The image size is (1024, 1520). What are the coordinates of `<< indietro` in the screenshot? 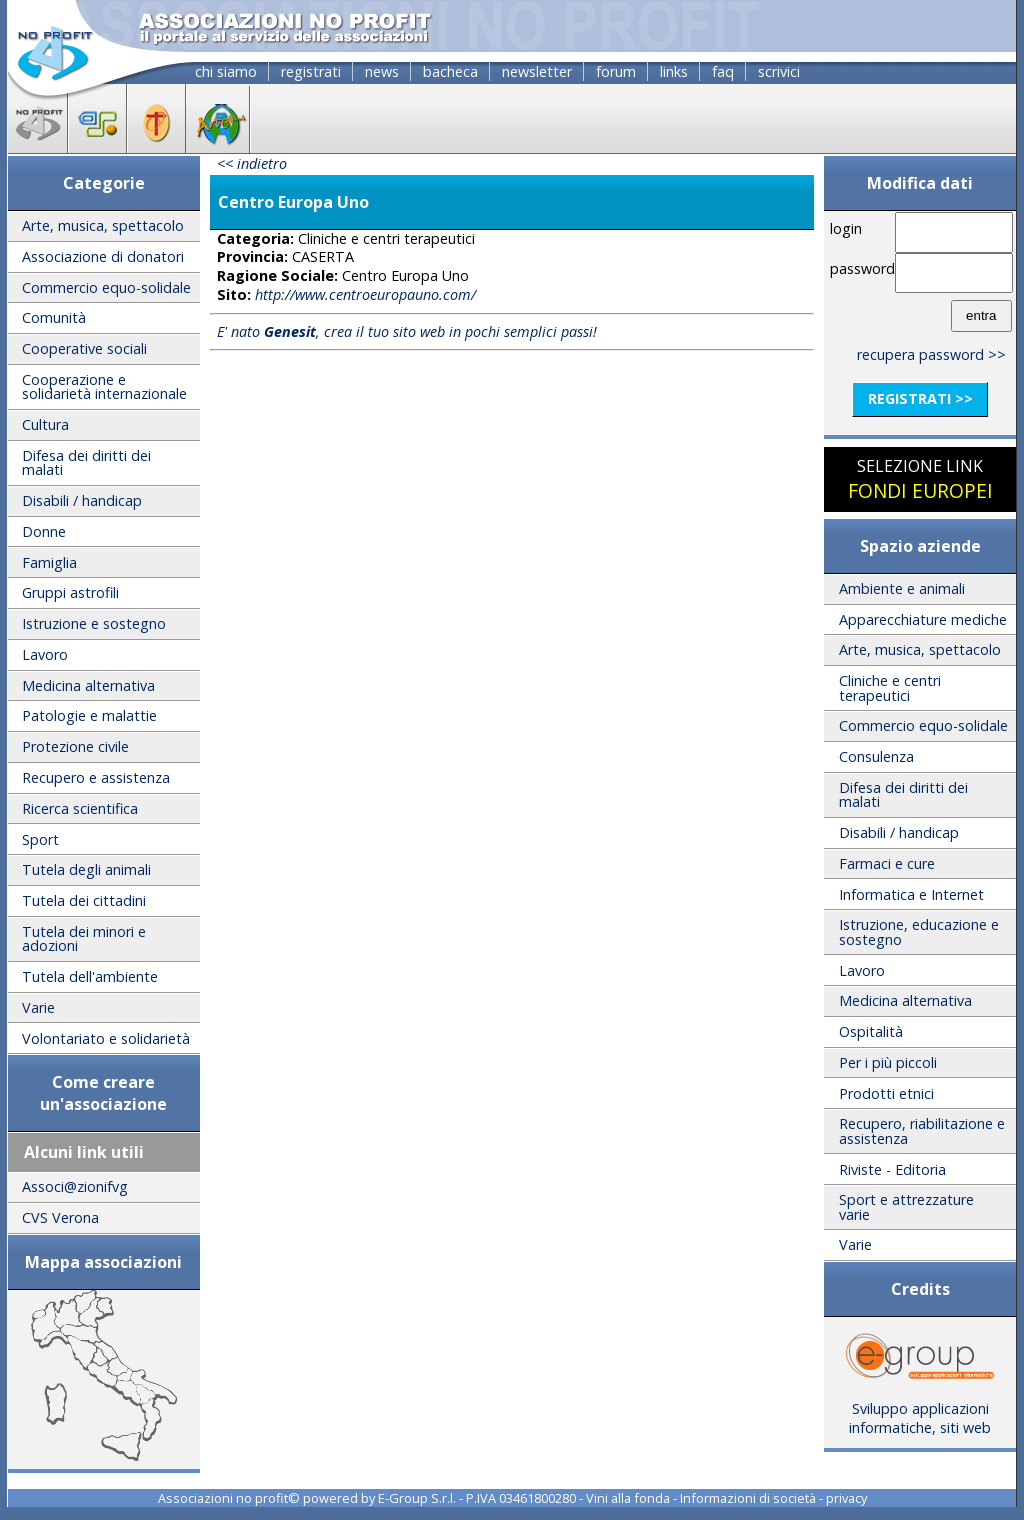 It's located at (252, 163).